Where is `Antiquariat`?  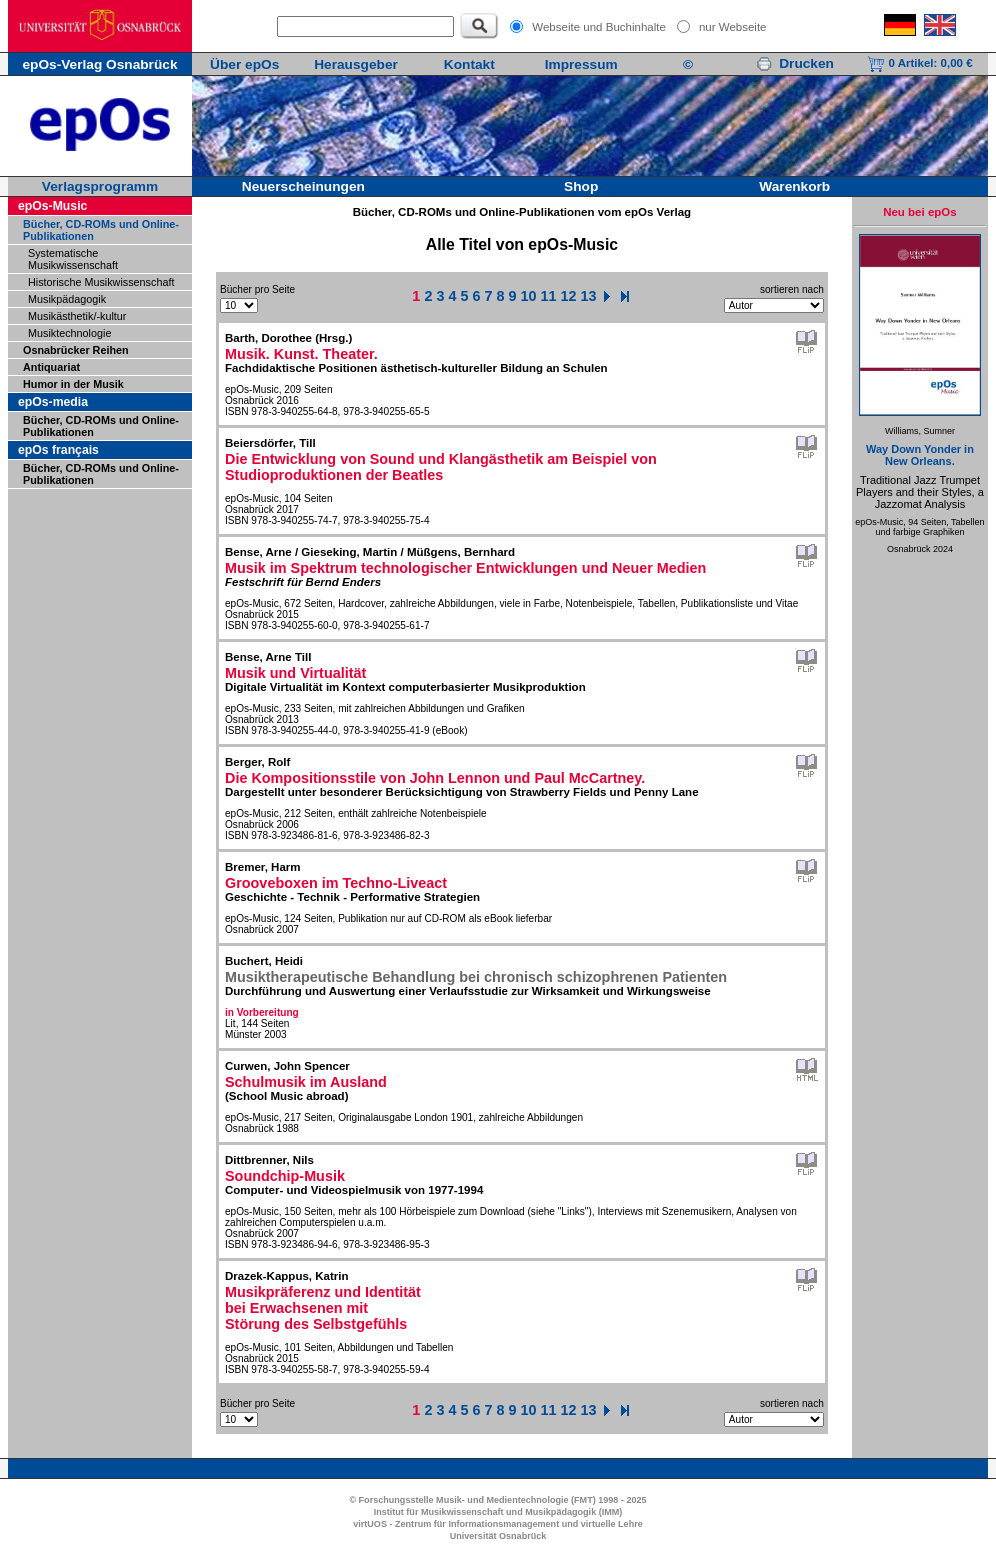 Antiquariat is located at coordinates (51, 367).